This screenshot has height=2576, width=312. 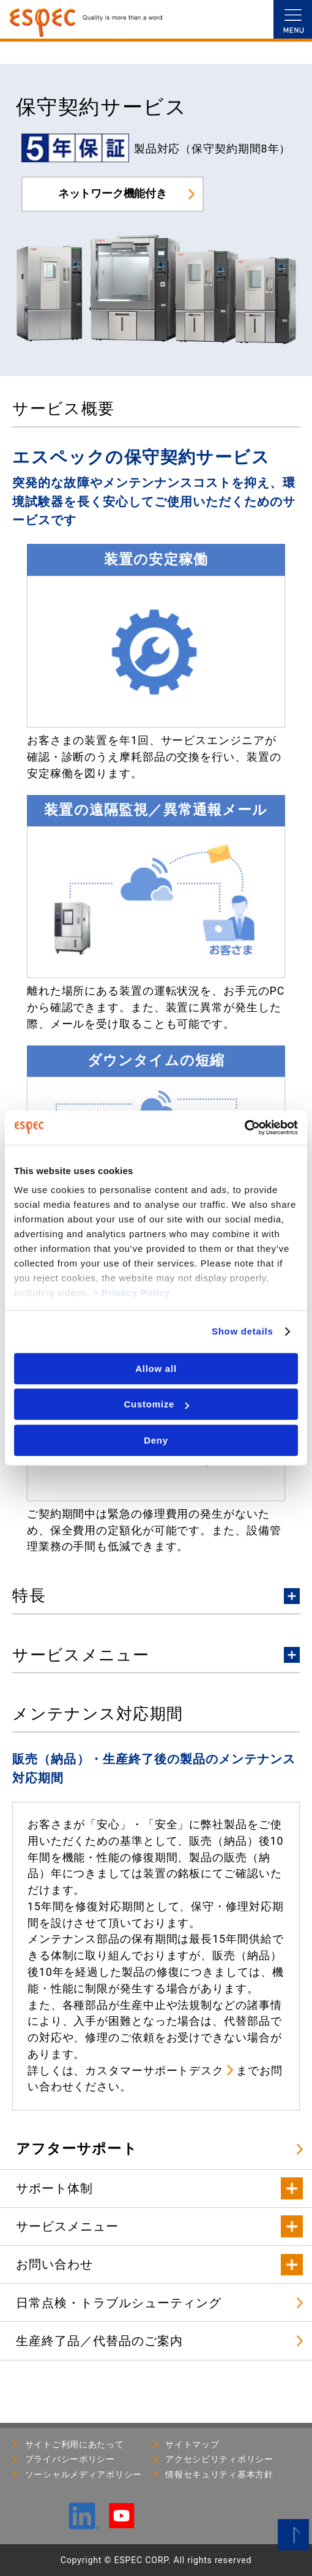 What do you see at coordinates (84, 2524) in the screenshot?
I see `[LinkedIn]` at bounding box center [84, 2524].